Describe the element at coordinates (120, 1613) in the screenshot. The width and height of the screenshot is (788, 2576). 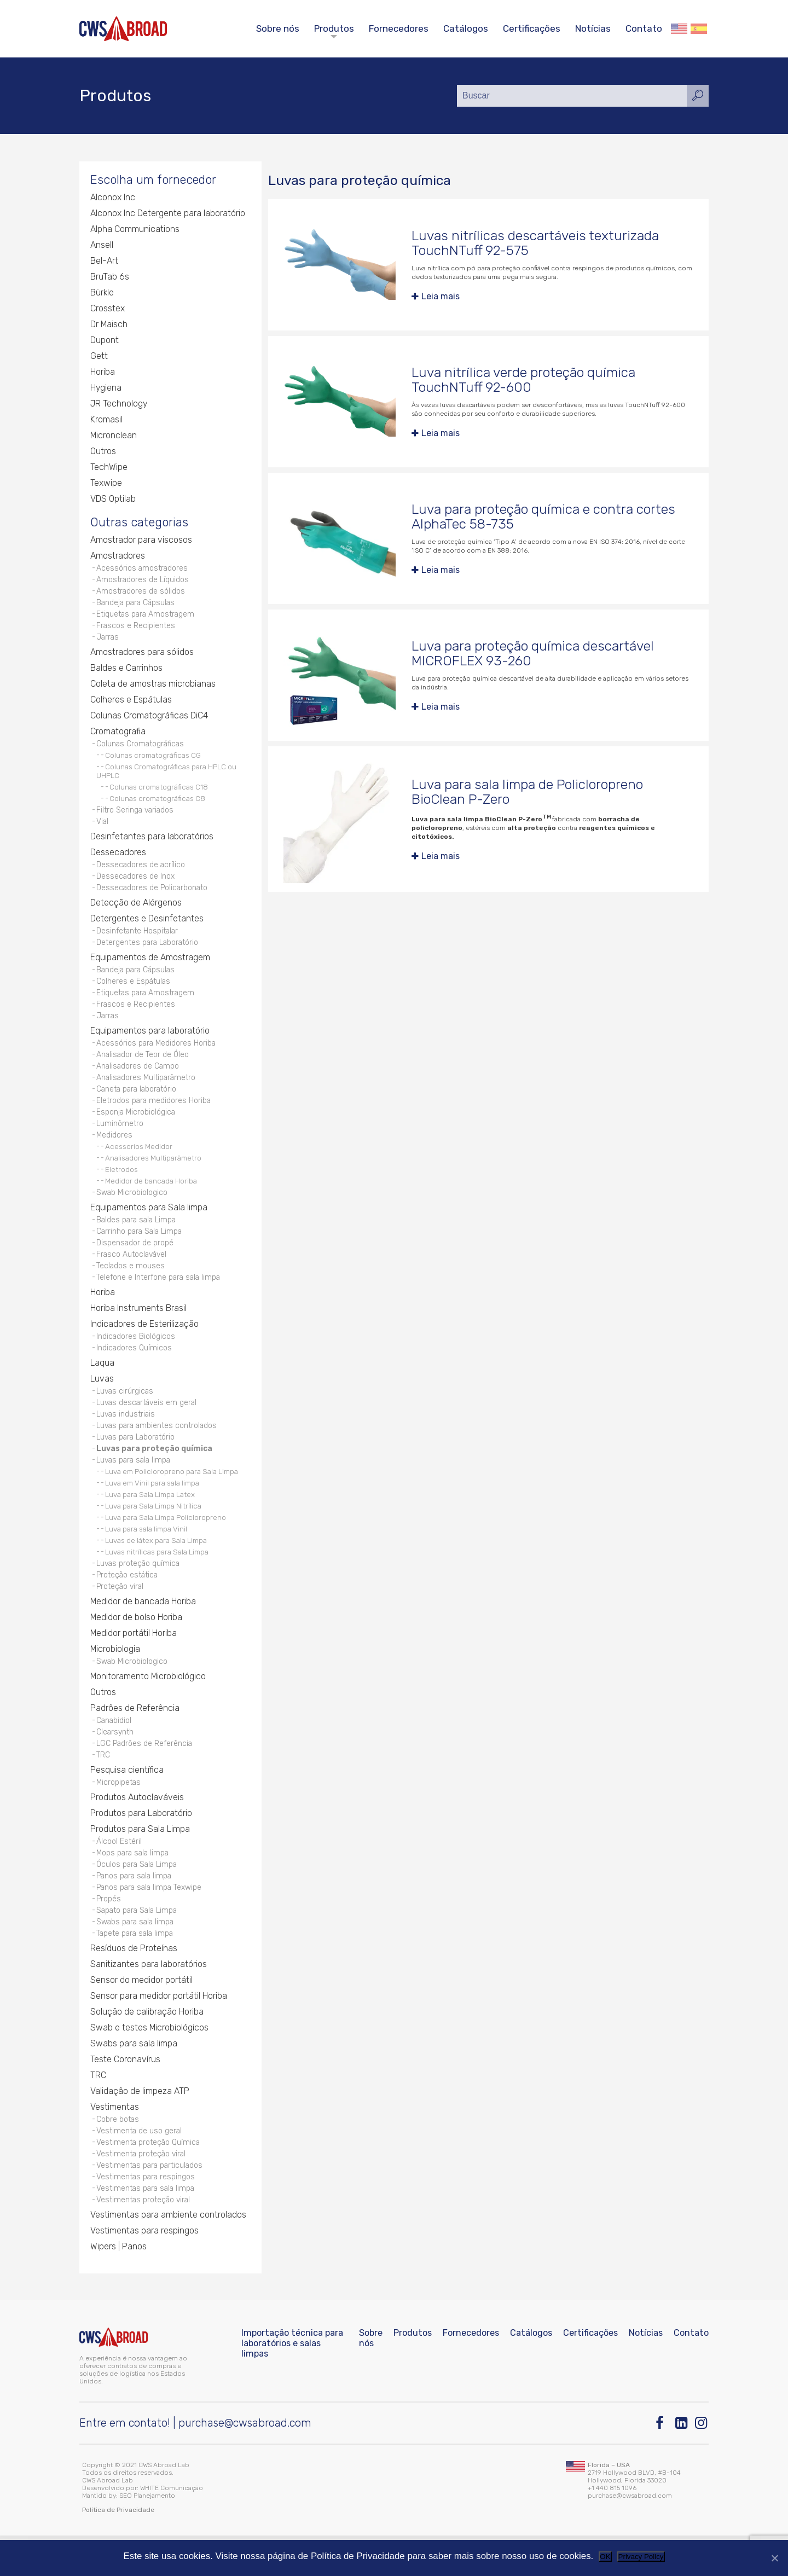
I see `Proteção viral` at that location.